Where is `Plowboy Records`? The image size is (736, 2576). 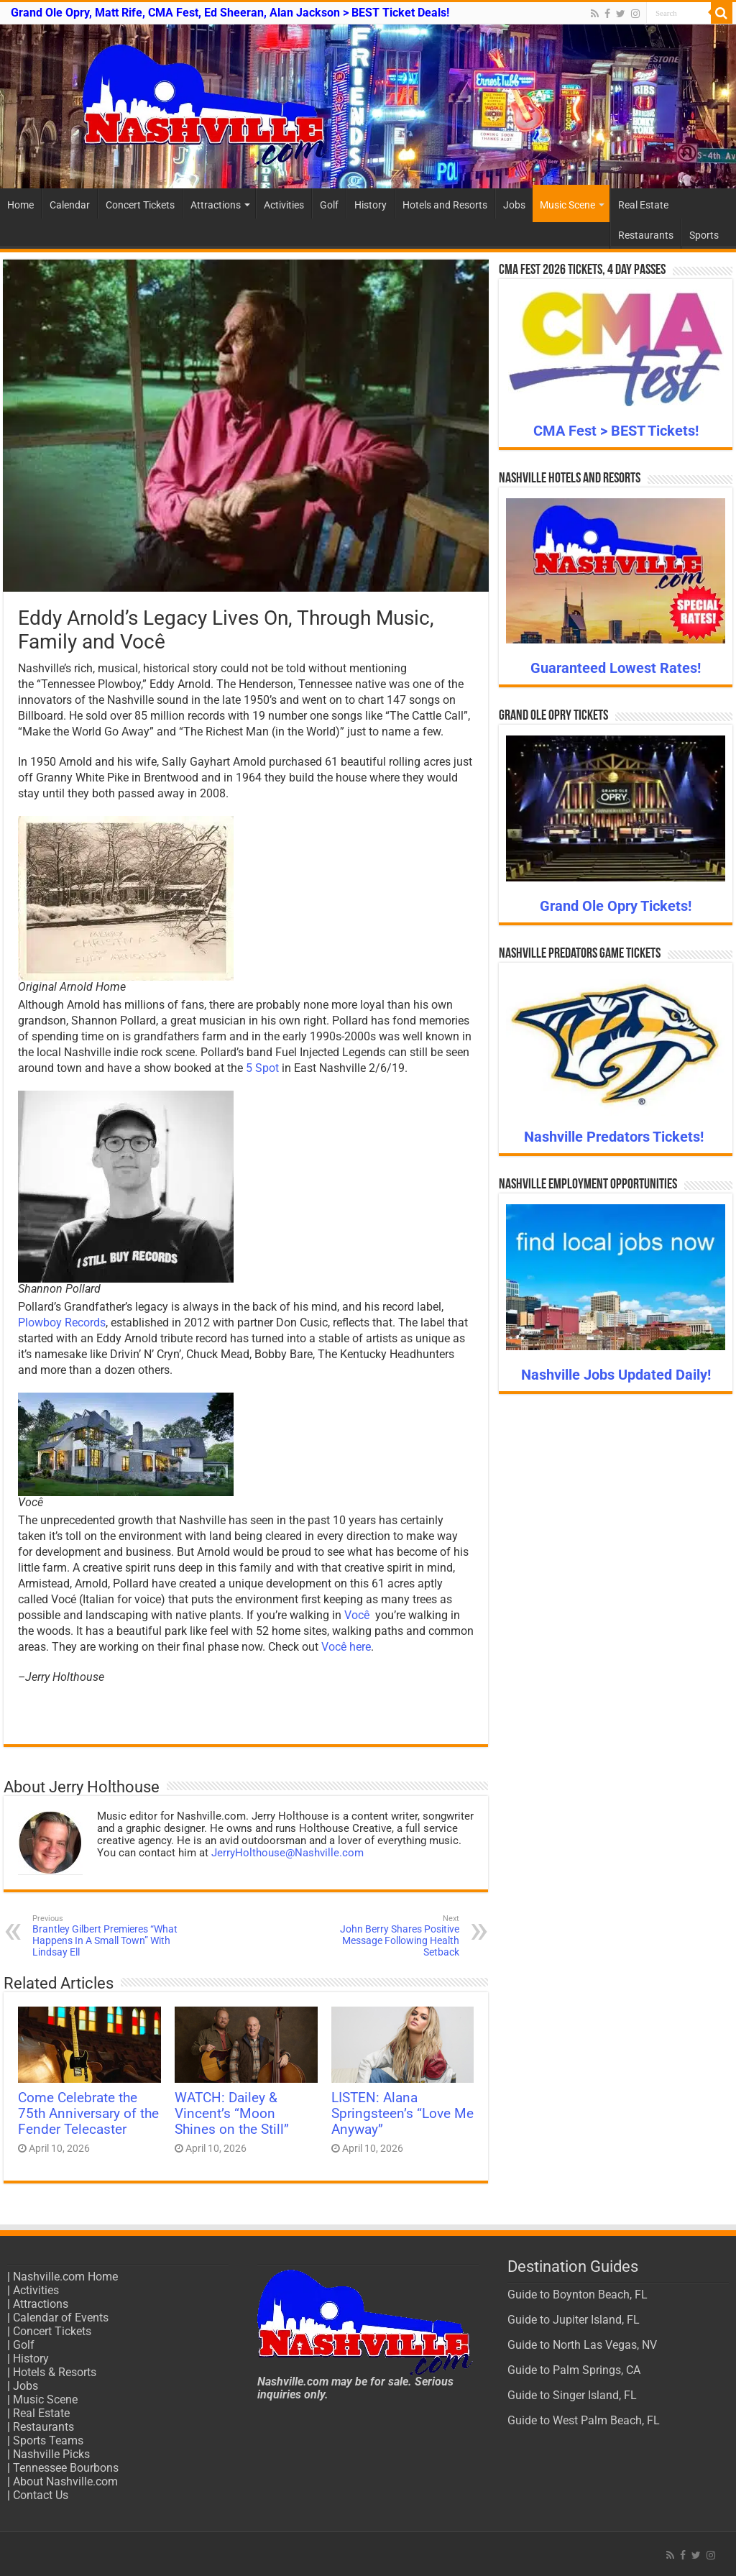 Plowboy Records is located at coordinates (62, 1322).